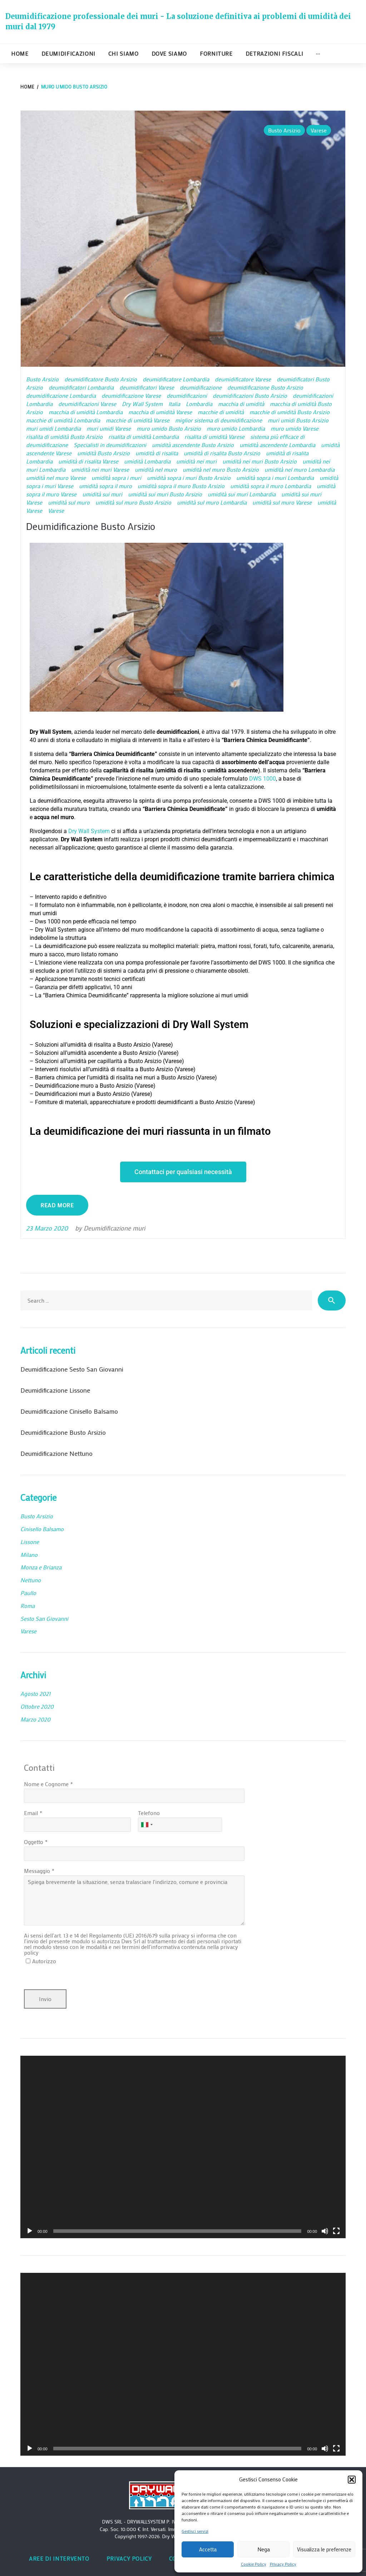  I want to click on deumidificazione Lombardia, so click(61, 395).